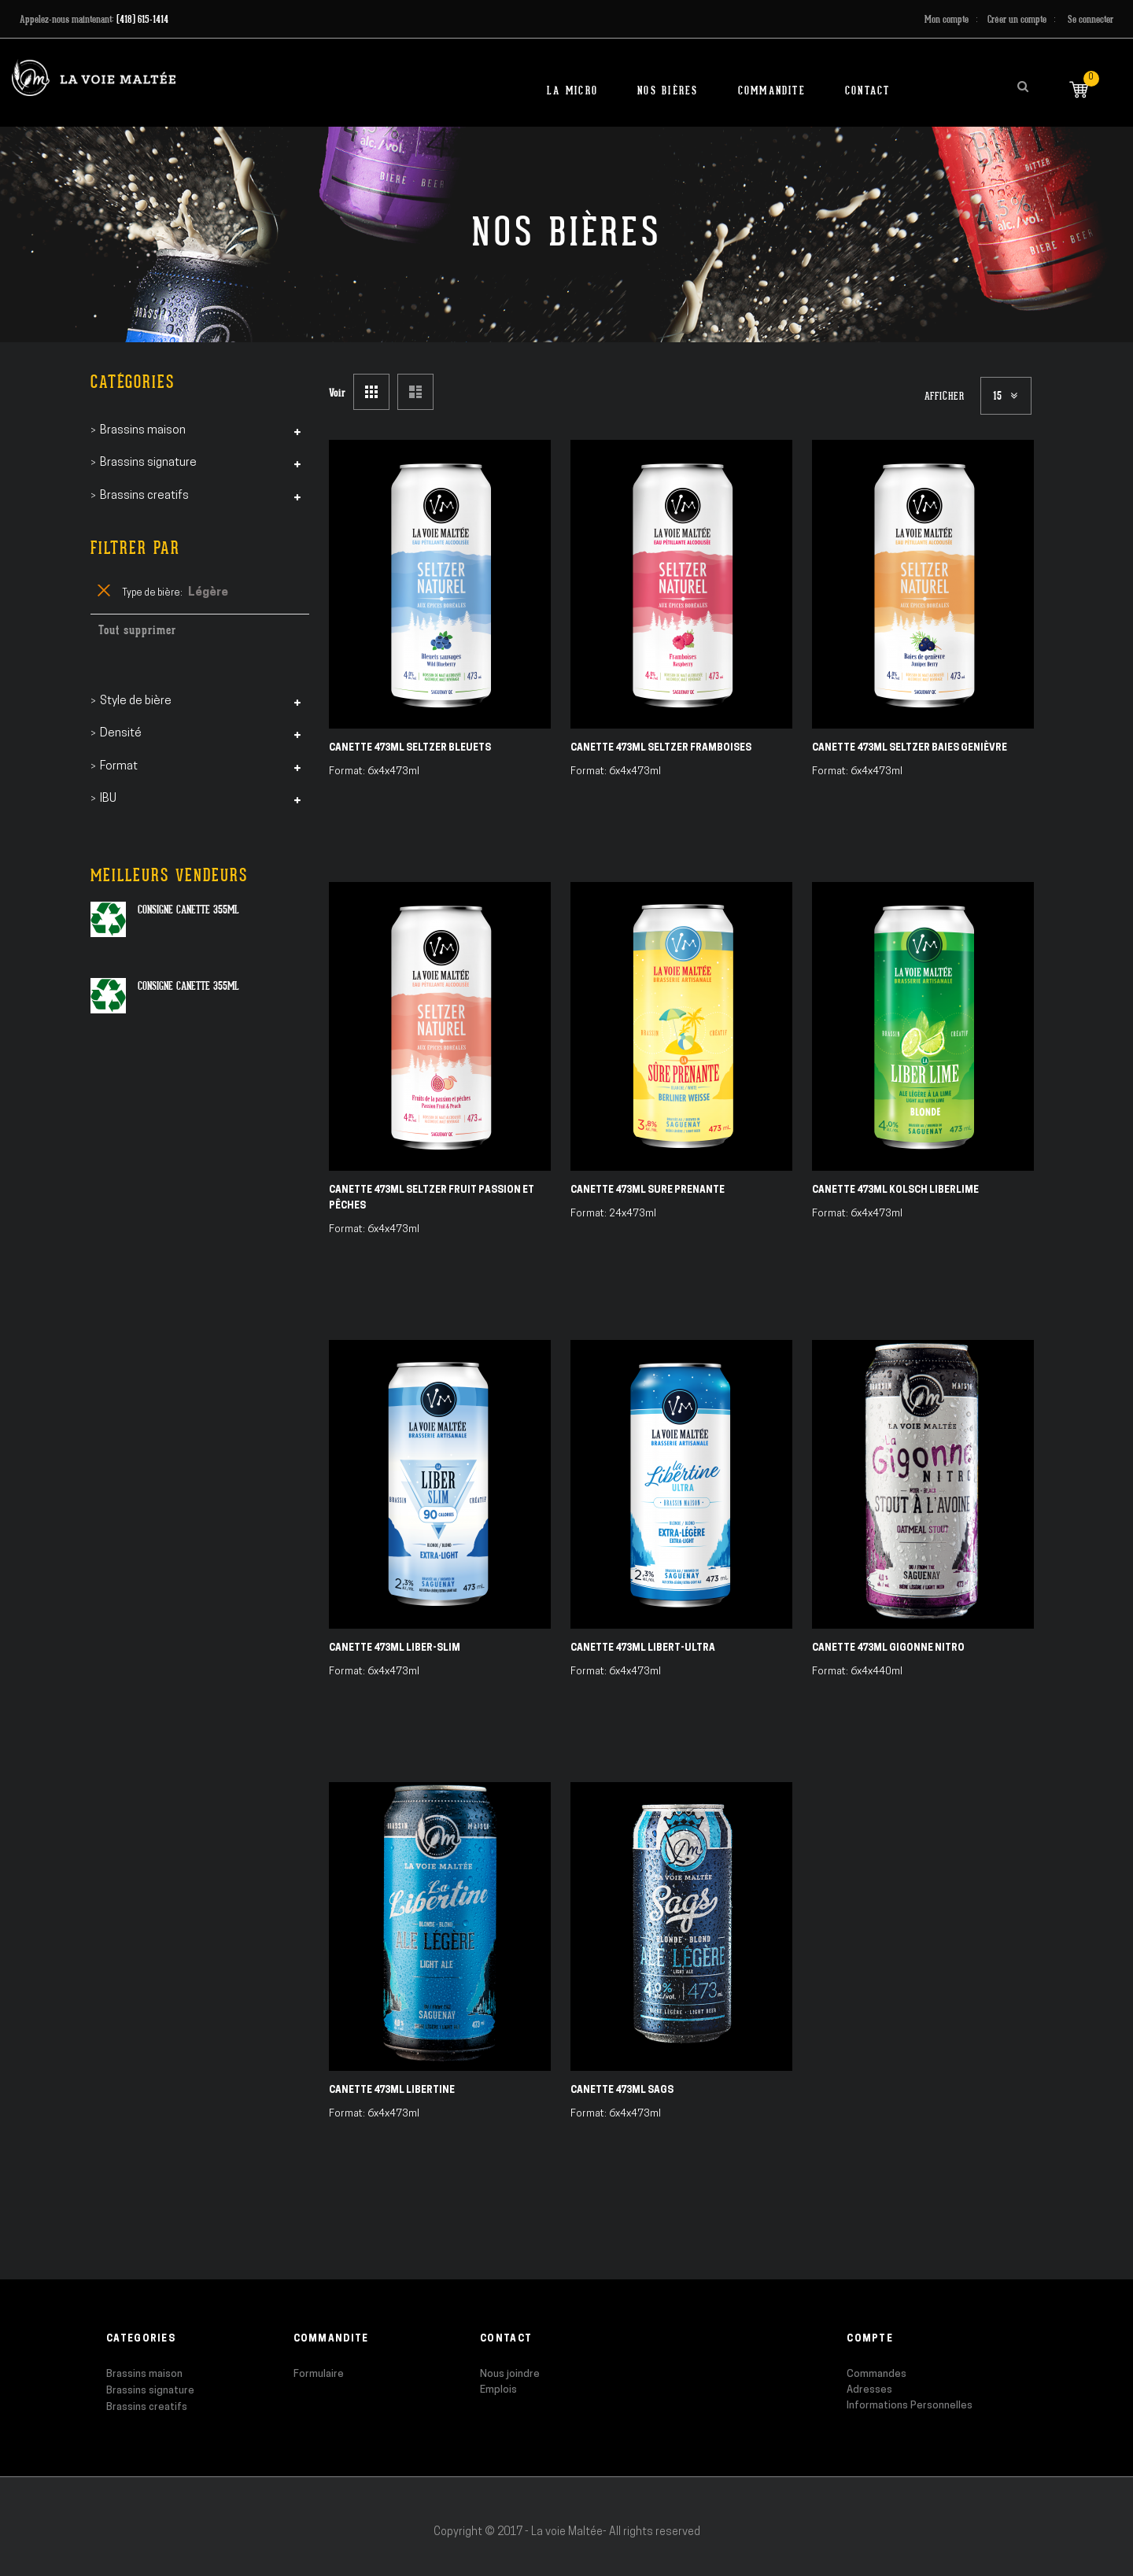 The width and height of the screenshot is (1133, 2576). I want to click on Consigne canette 355ml, so click(188, 909).